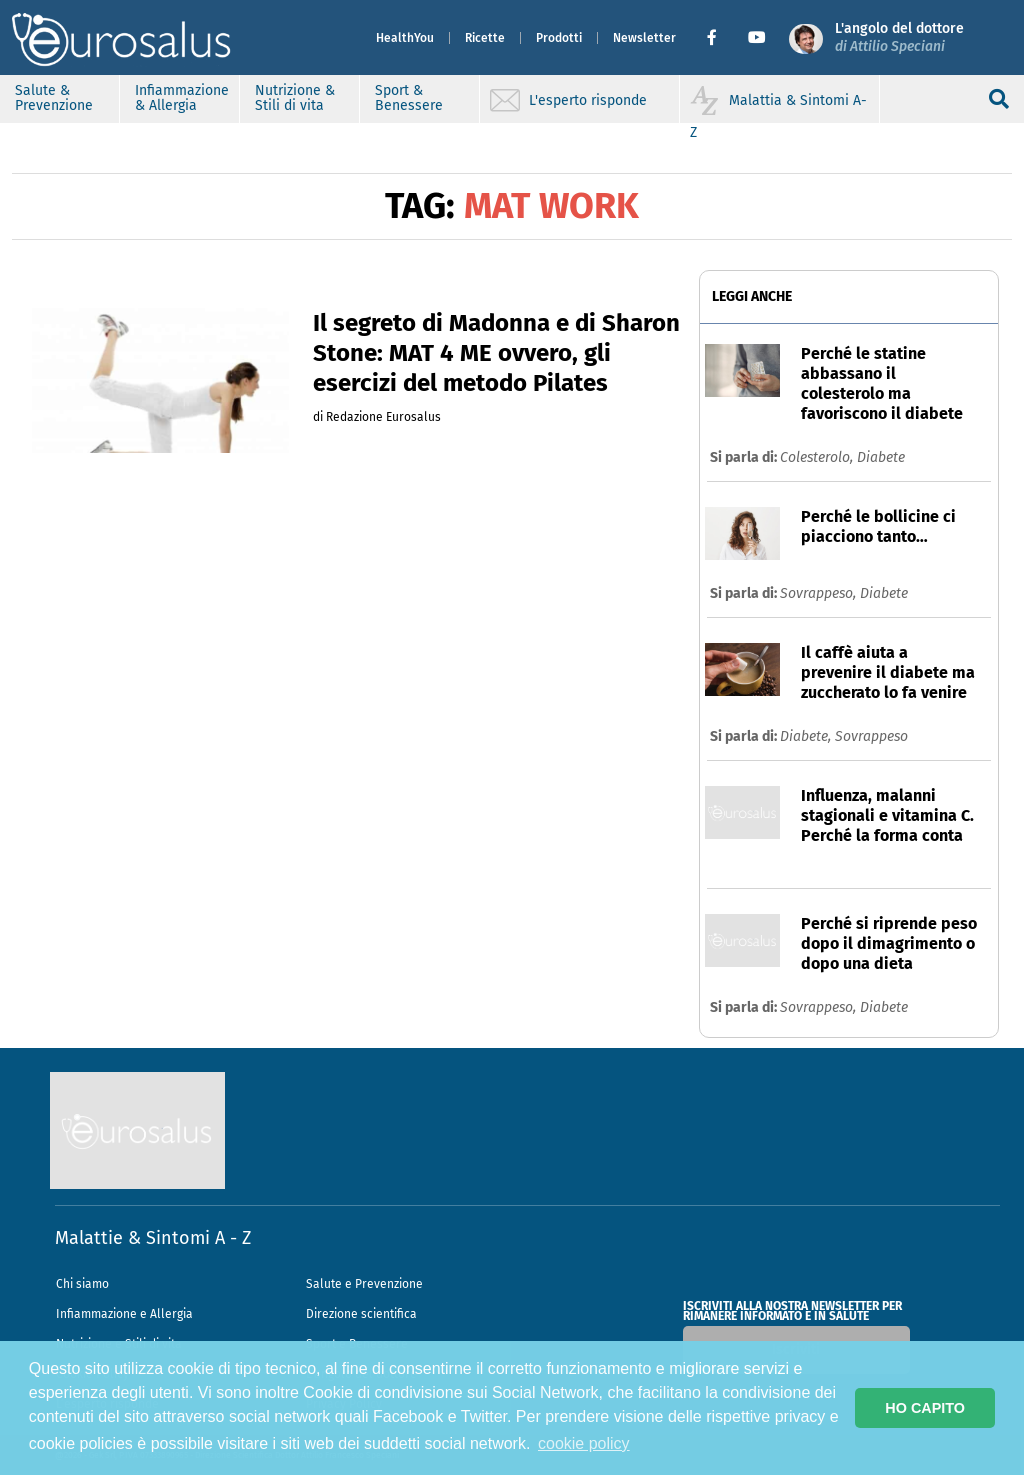 The width and height of the screenshot is (1024, 1475). Describe the element at coordinates (124, 1314) in the screenshot. I see `Infiammazione e Allergia` at that location.